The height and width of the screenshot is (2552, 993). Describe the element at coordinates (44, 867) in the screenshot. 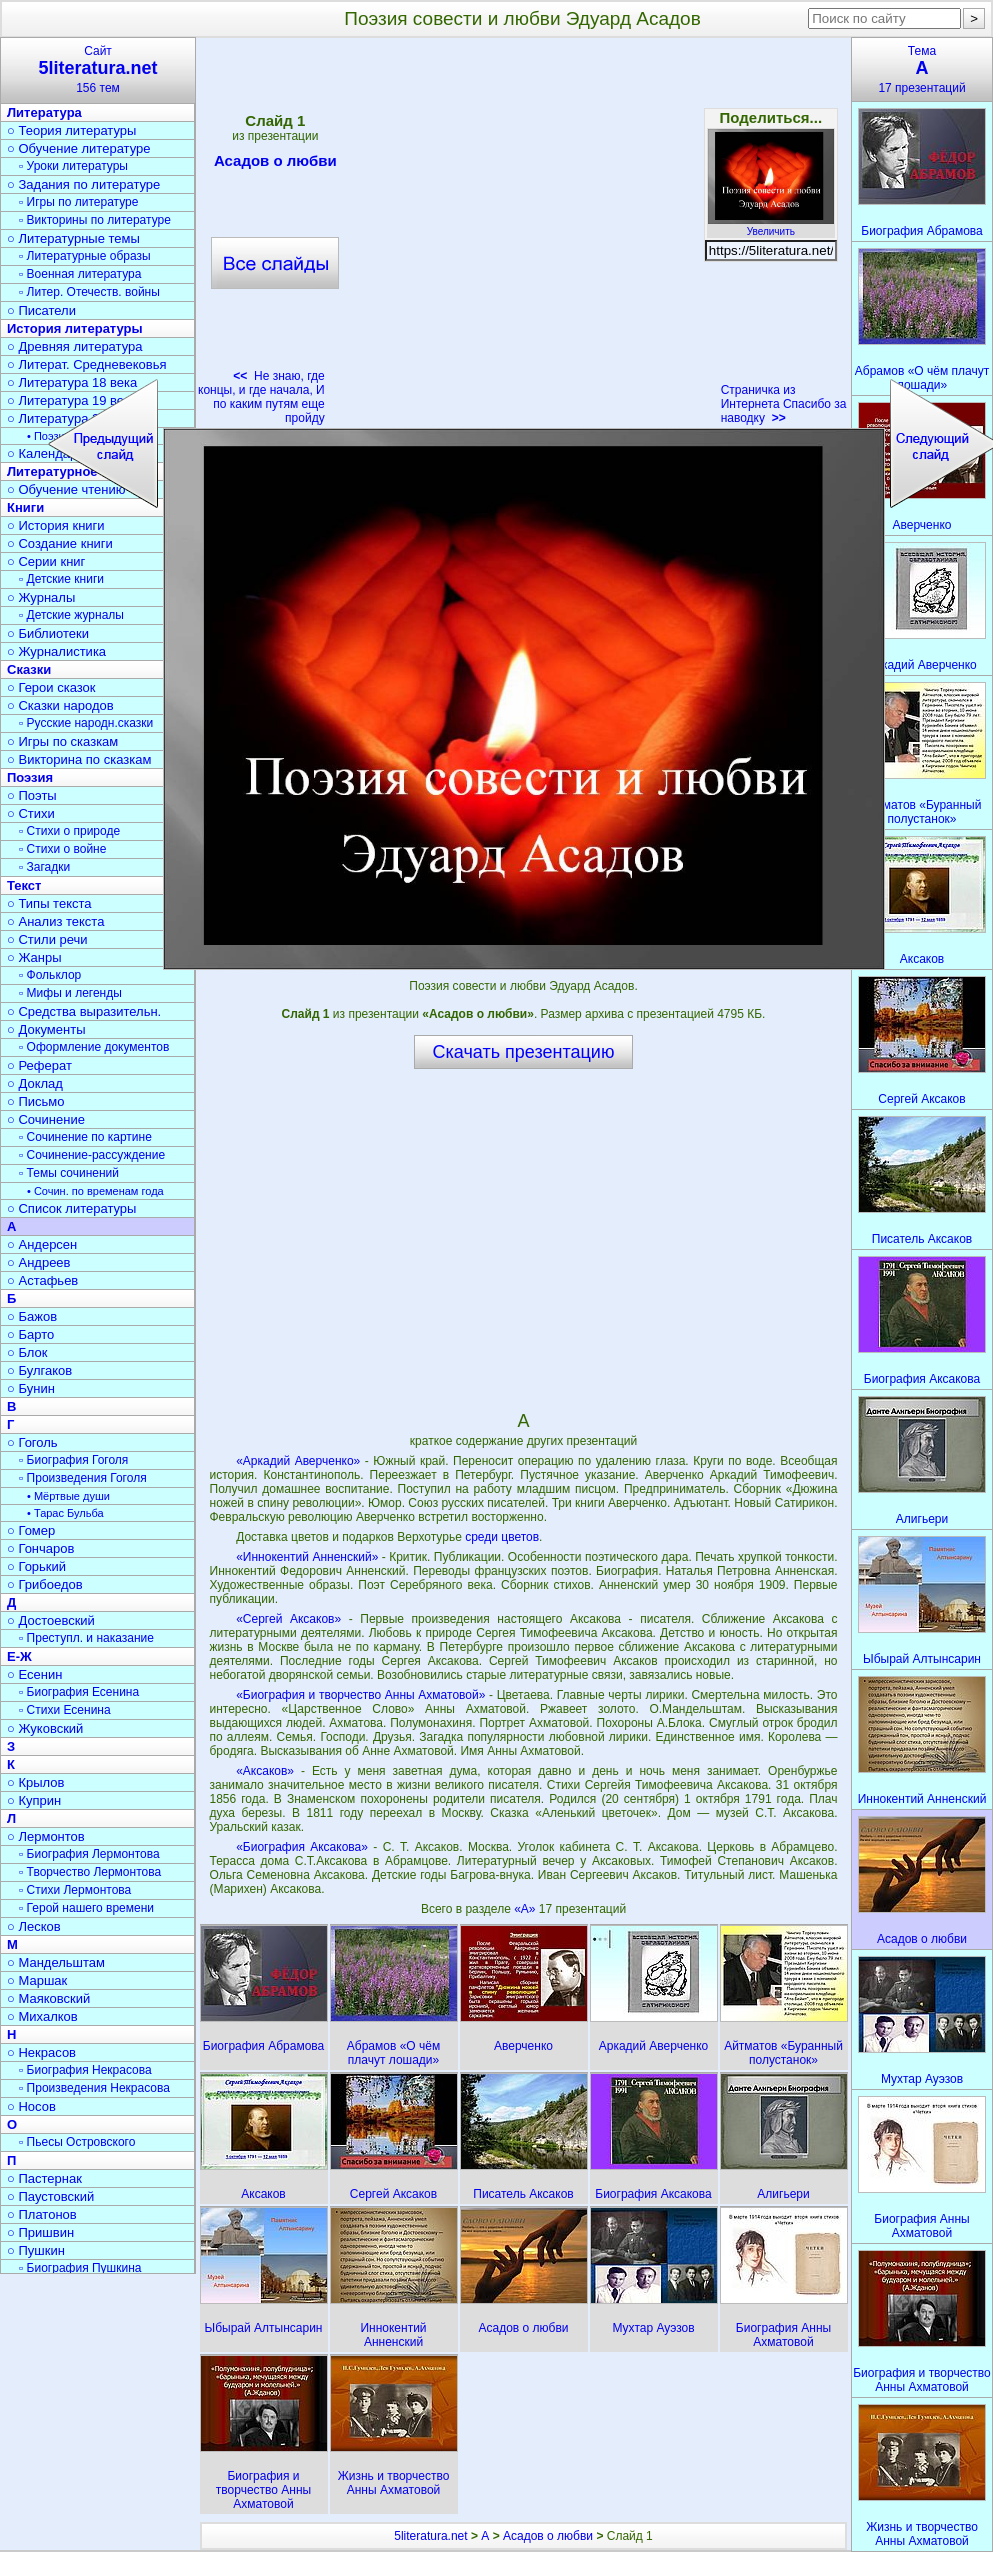

I see `▫ Загадки` at that location.